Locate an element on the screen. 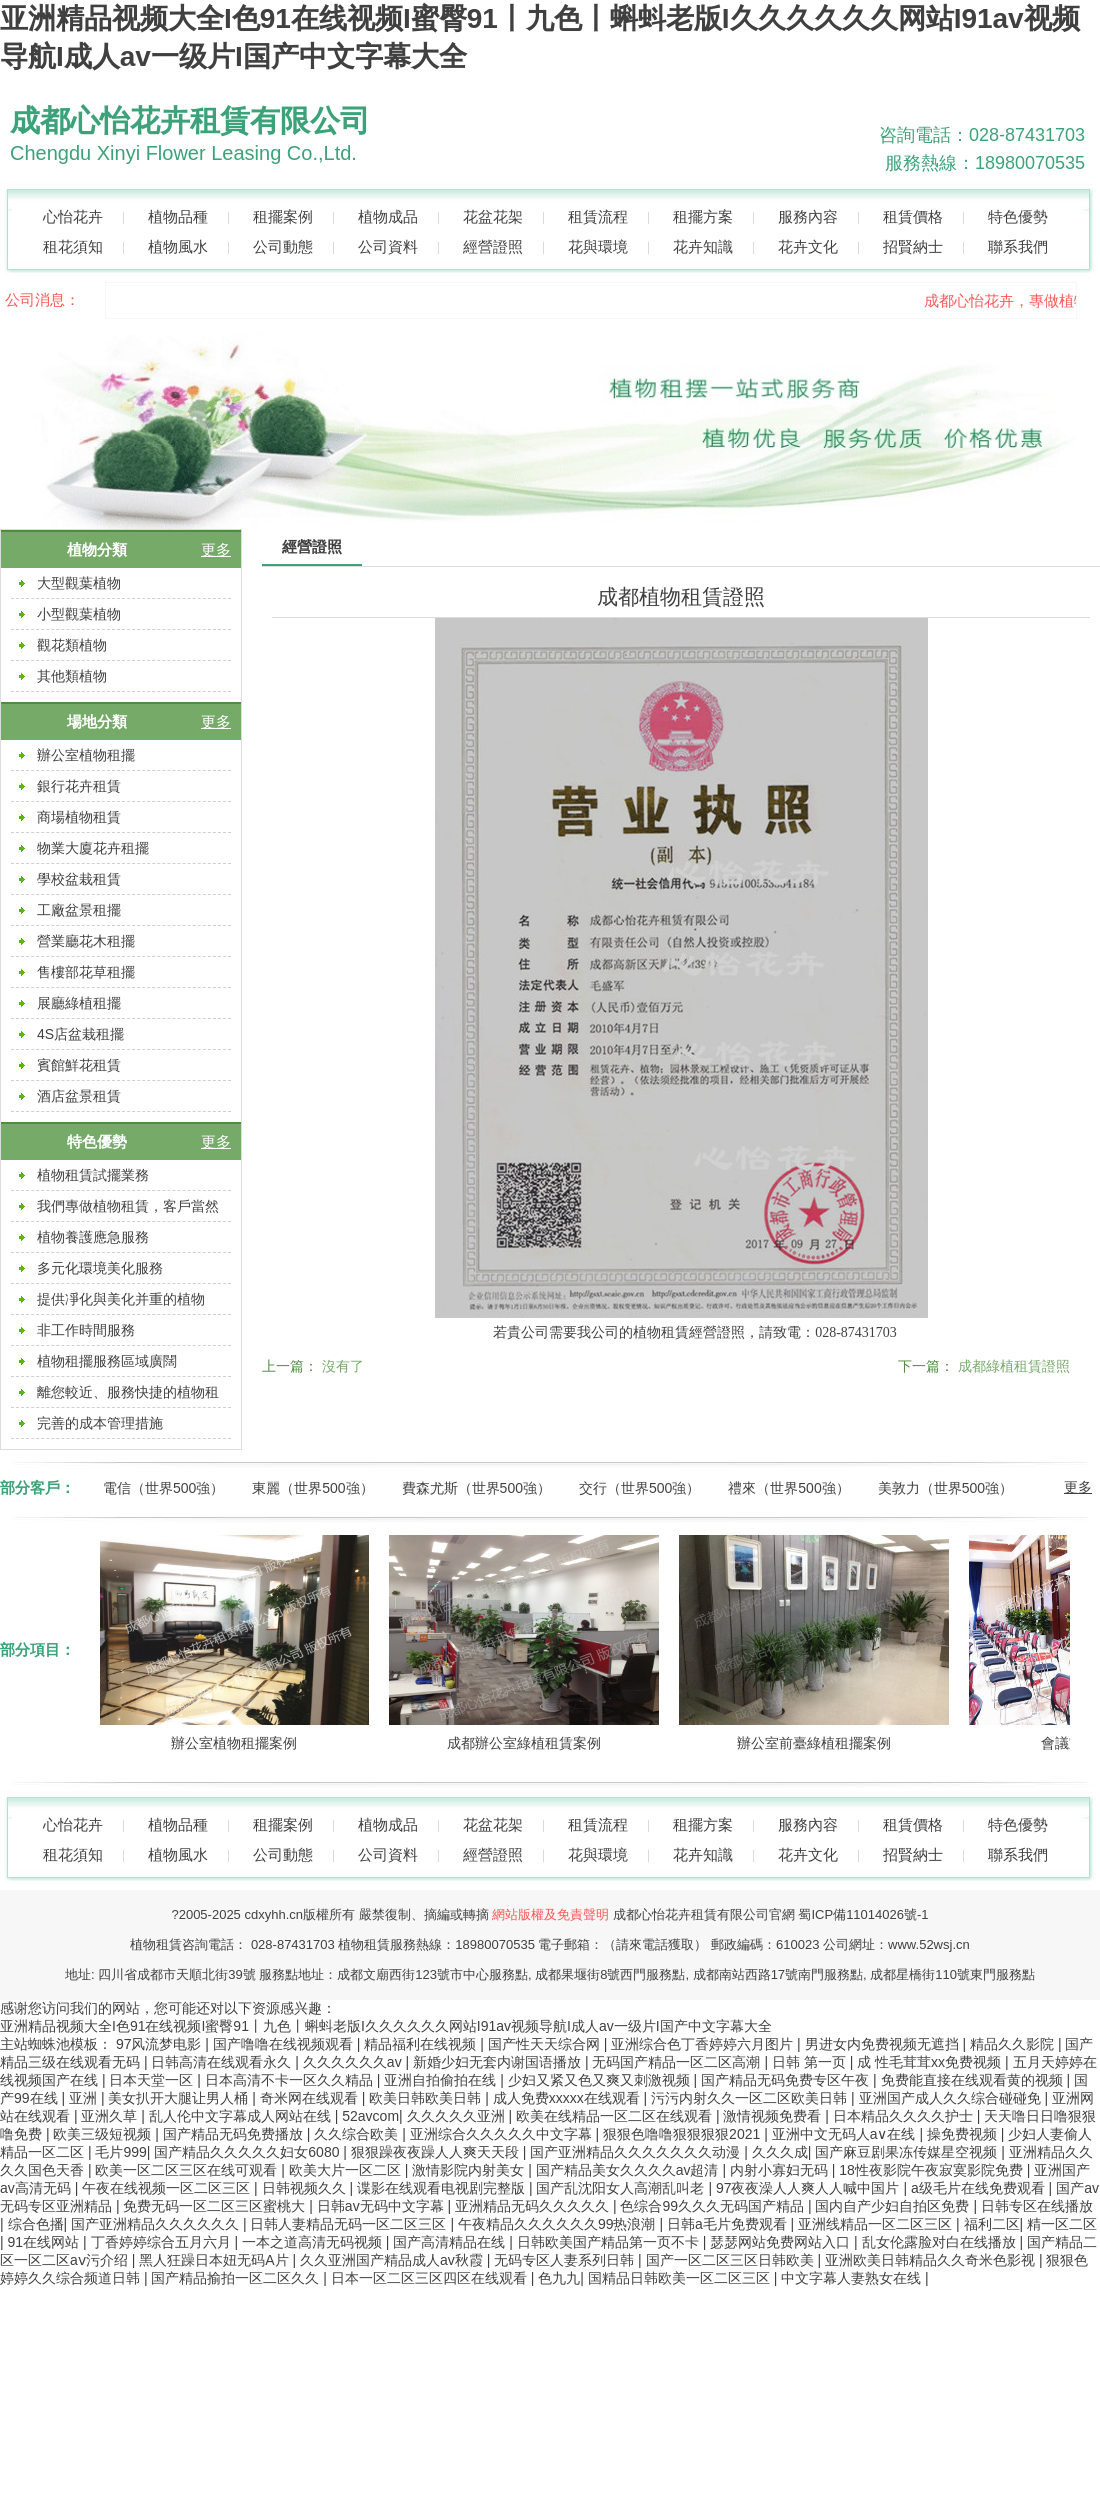 Image resolution: width=1100 pixels, height=2506 pixels. 欧美在线精品一区二区在线观看 is located at coordinates (616, 2116).